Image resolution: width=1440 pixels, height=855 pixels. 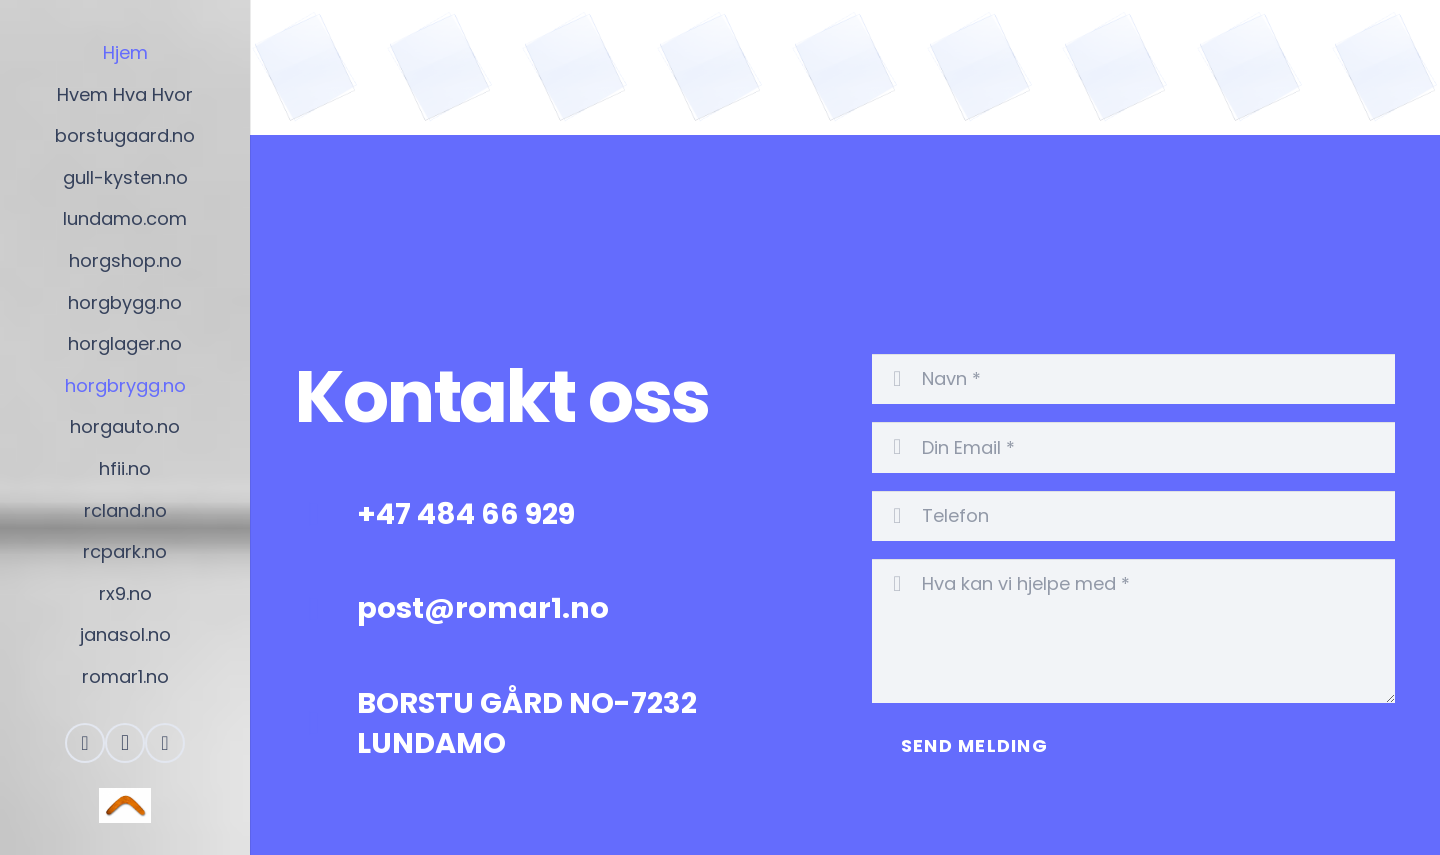 What do you see at coordinates (1133, 447) in the screenshot?
I see `[Din Email]` at bounding box center [1133, 447].